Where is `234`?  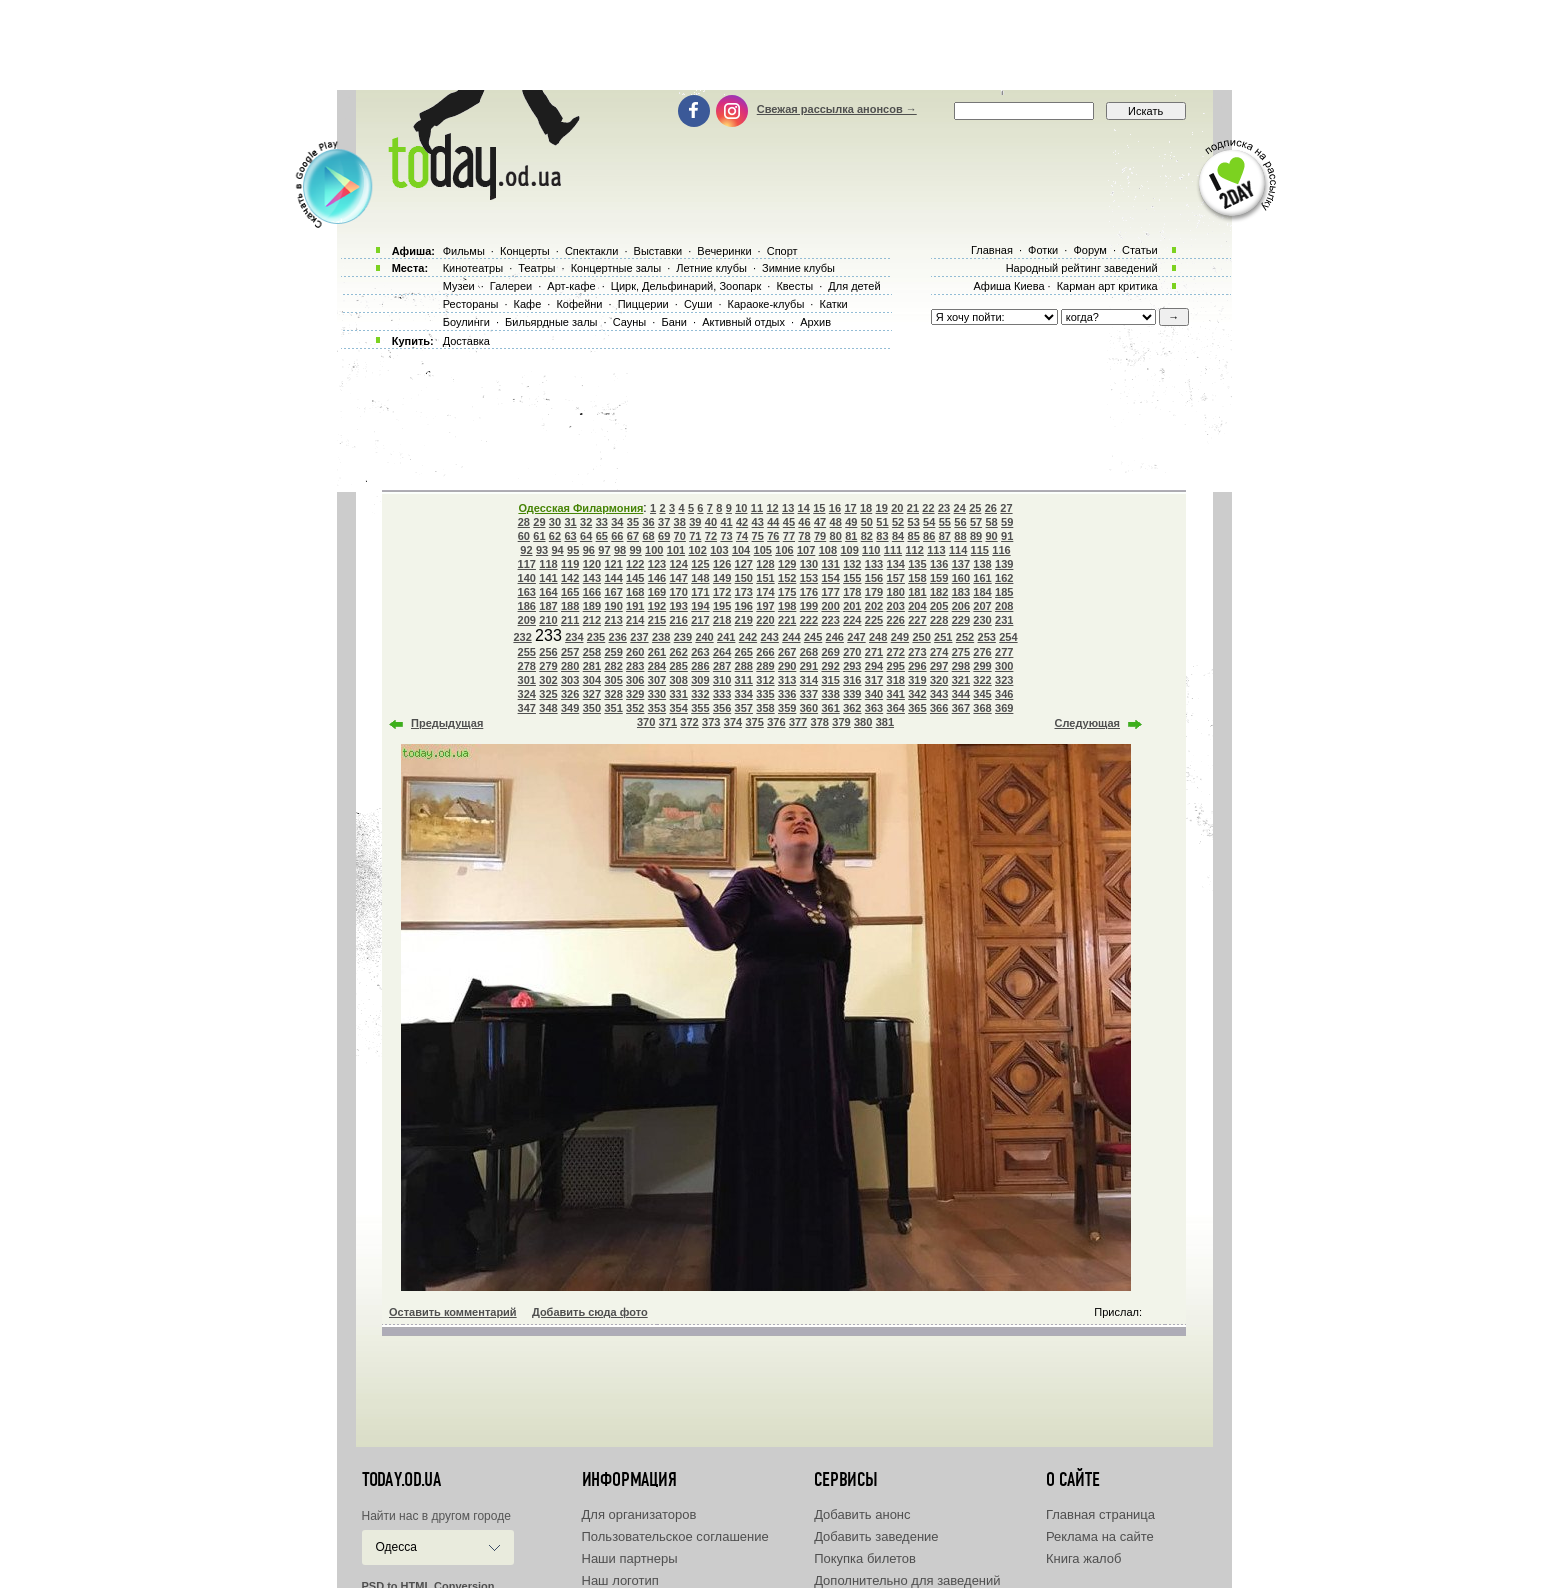
234 is located at coordinates (574, 637).